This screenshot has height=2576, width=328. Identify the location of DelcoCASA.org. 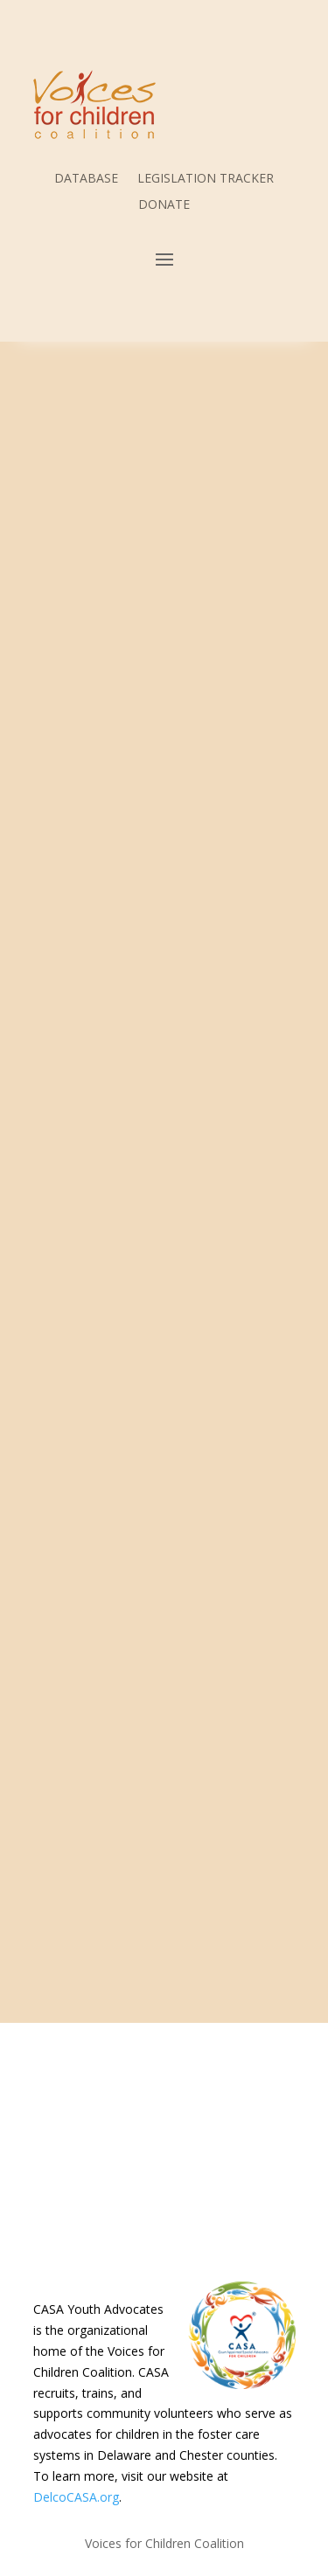
(76, 2497).